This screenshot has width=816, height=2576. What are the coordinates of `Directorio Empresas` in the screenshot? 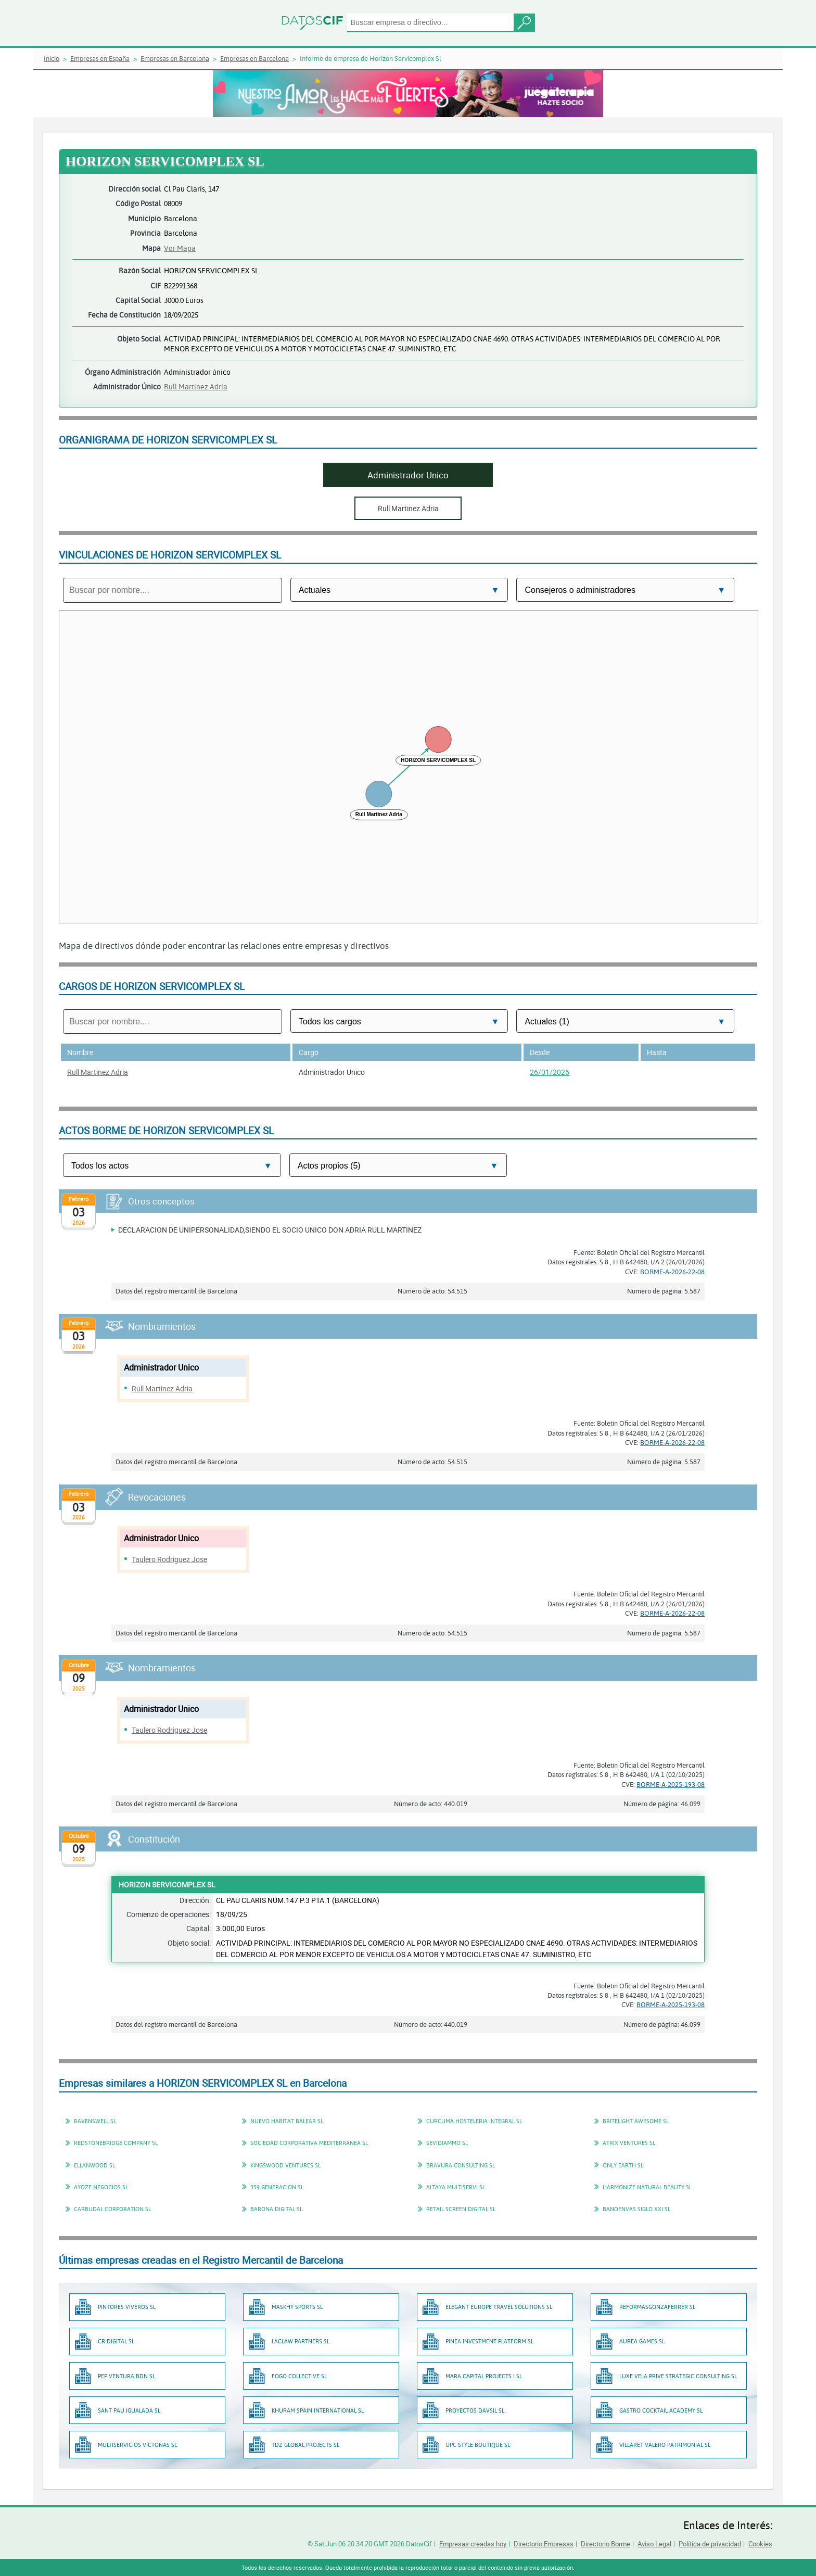 It's located at (543, 2543).